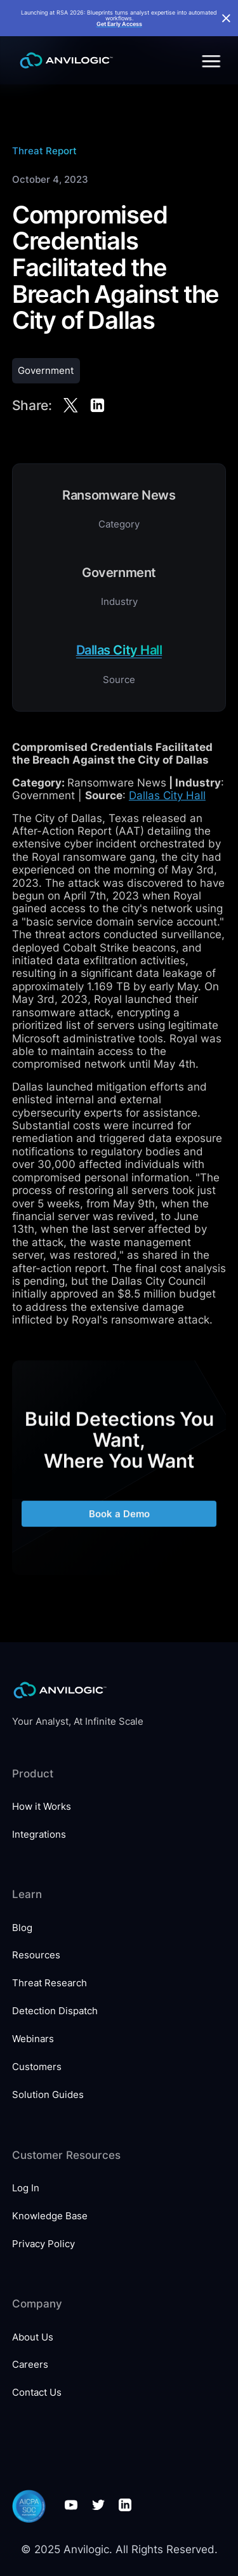  What do you see at coordinates (119, 1521) in the screenshot?
I see `Book a Demo` at bounding box center [119, 1521].